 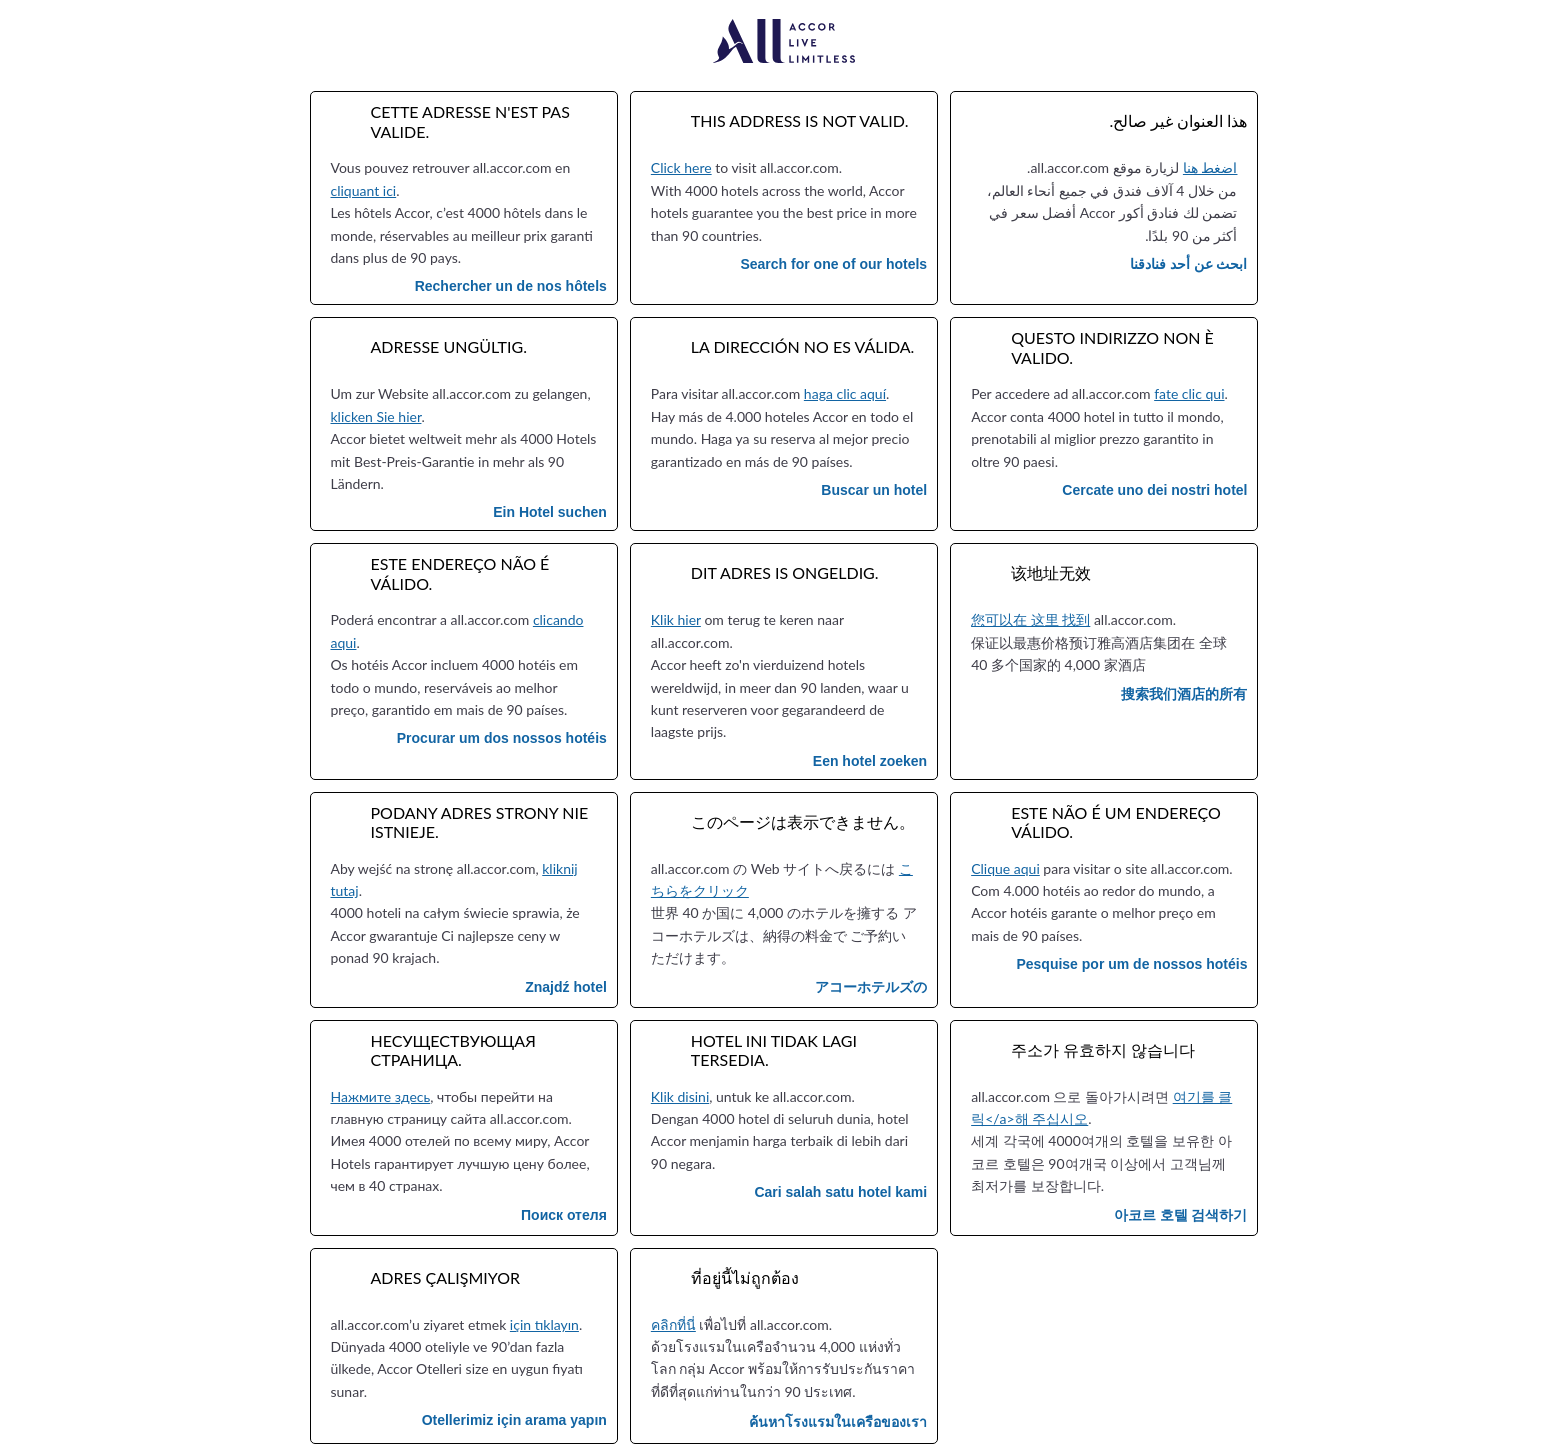 What do you see at coordinates (550, 512) in the screenshot?
I see `Ein Hotel suchen` at bounding box center [550, 512].